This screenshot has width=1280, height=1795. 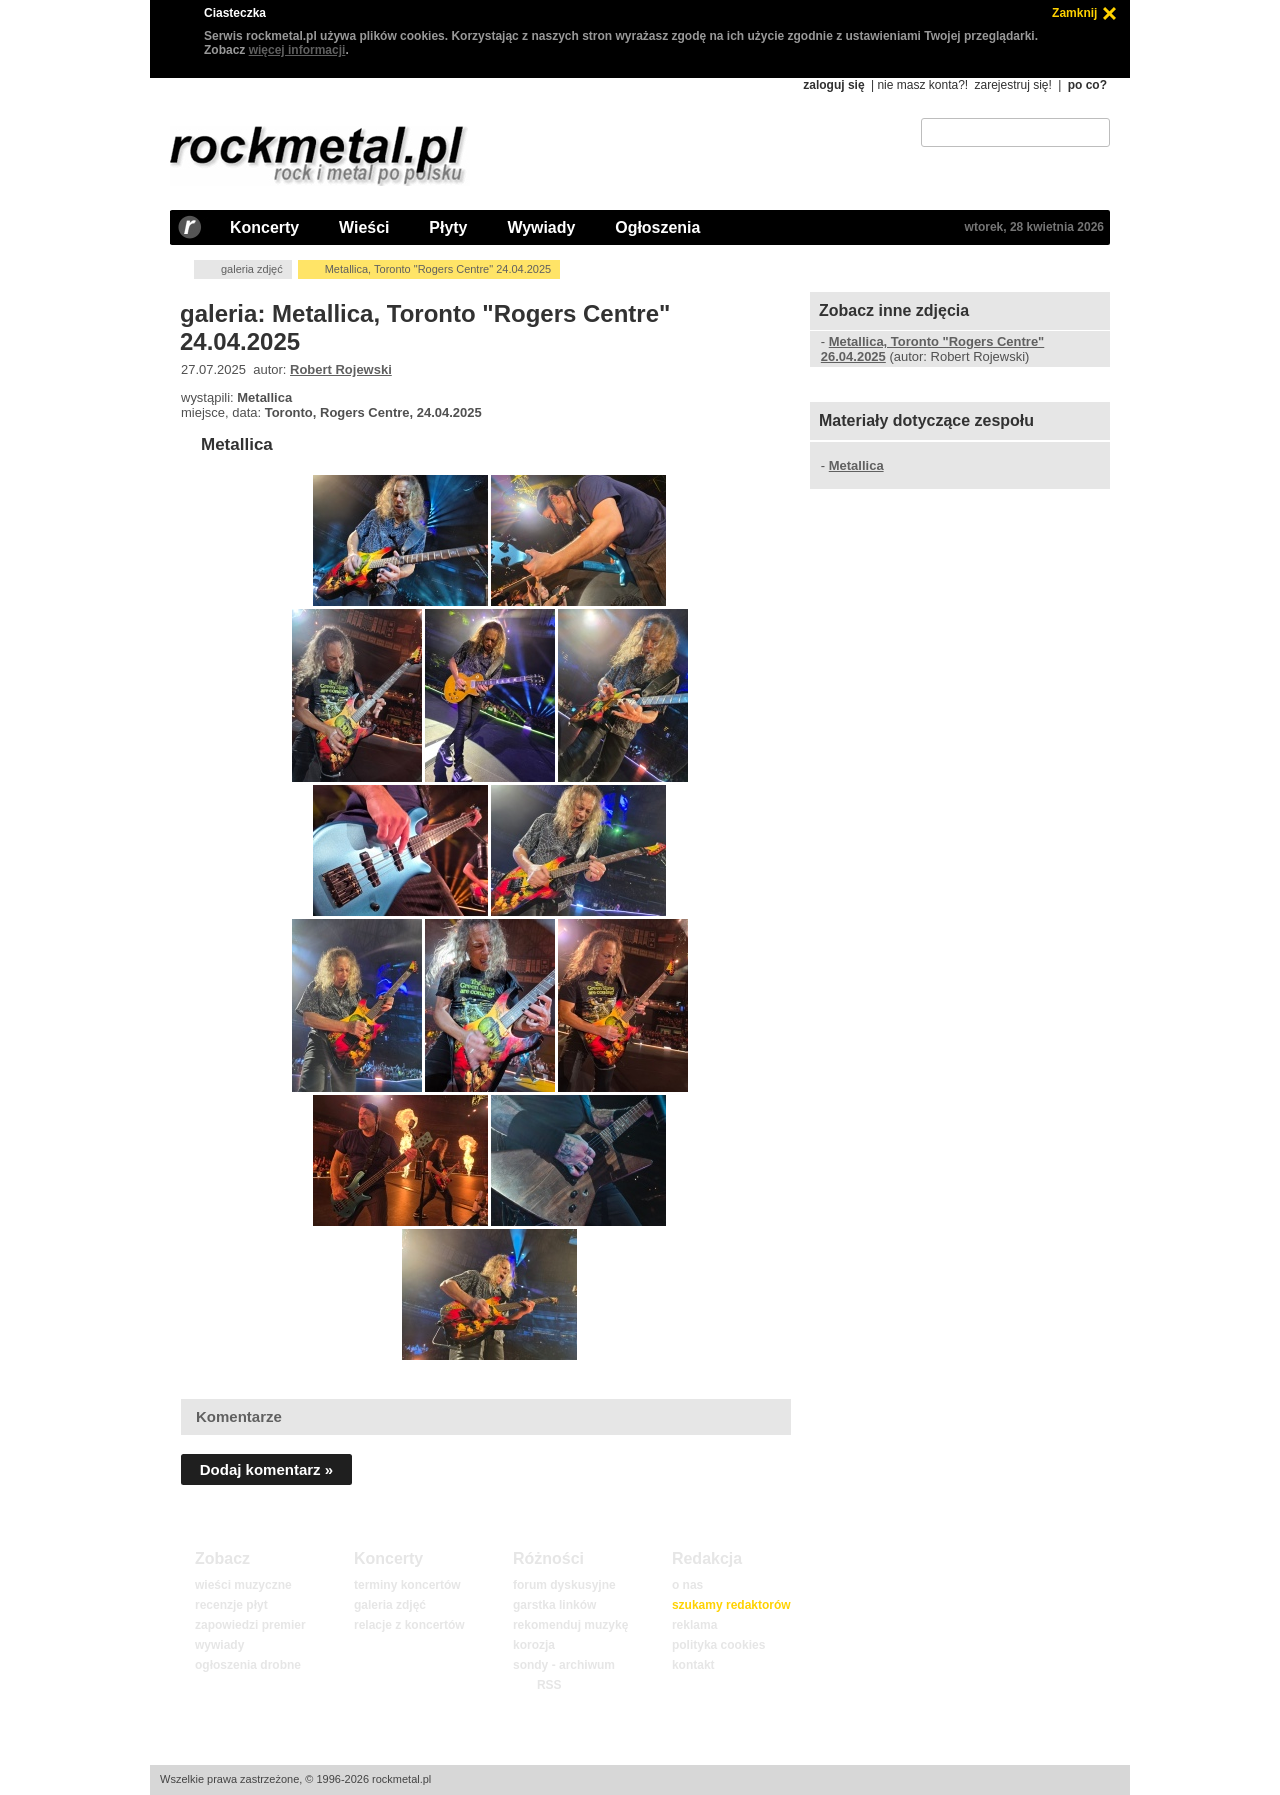 I want to click on Dodaj komentarz », so click(x=266, y=1469).